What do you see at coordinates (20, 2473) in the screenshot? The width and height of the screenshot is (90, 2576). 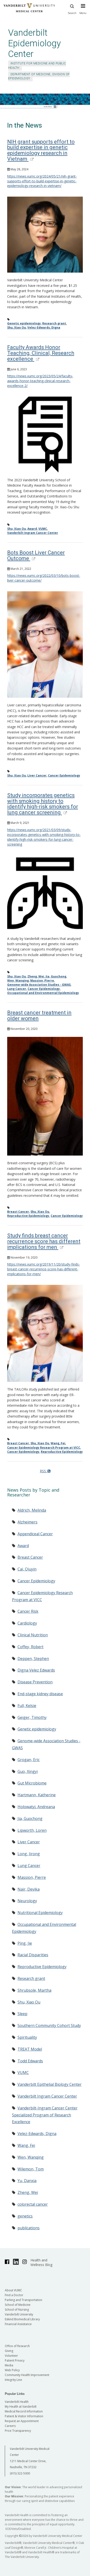 I see `(615) 322-5000` at bounding box center [20, 2473].